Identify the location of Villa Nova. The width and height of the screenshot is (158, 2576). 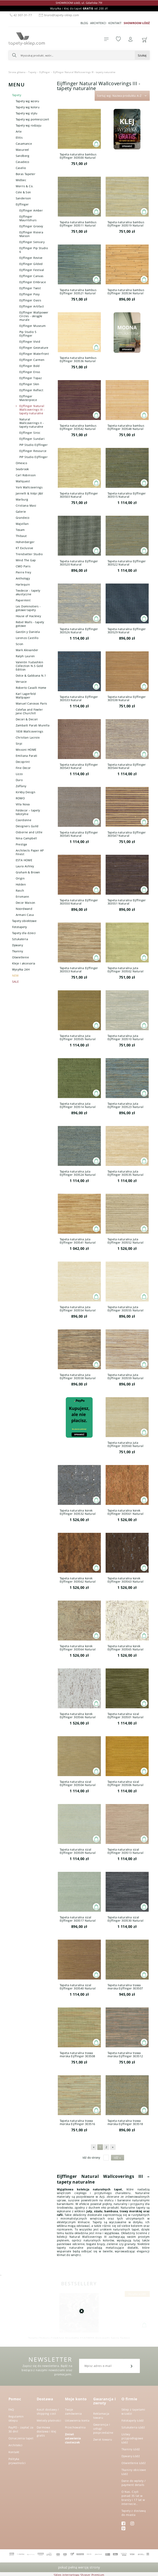
(23, 804).